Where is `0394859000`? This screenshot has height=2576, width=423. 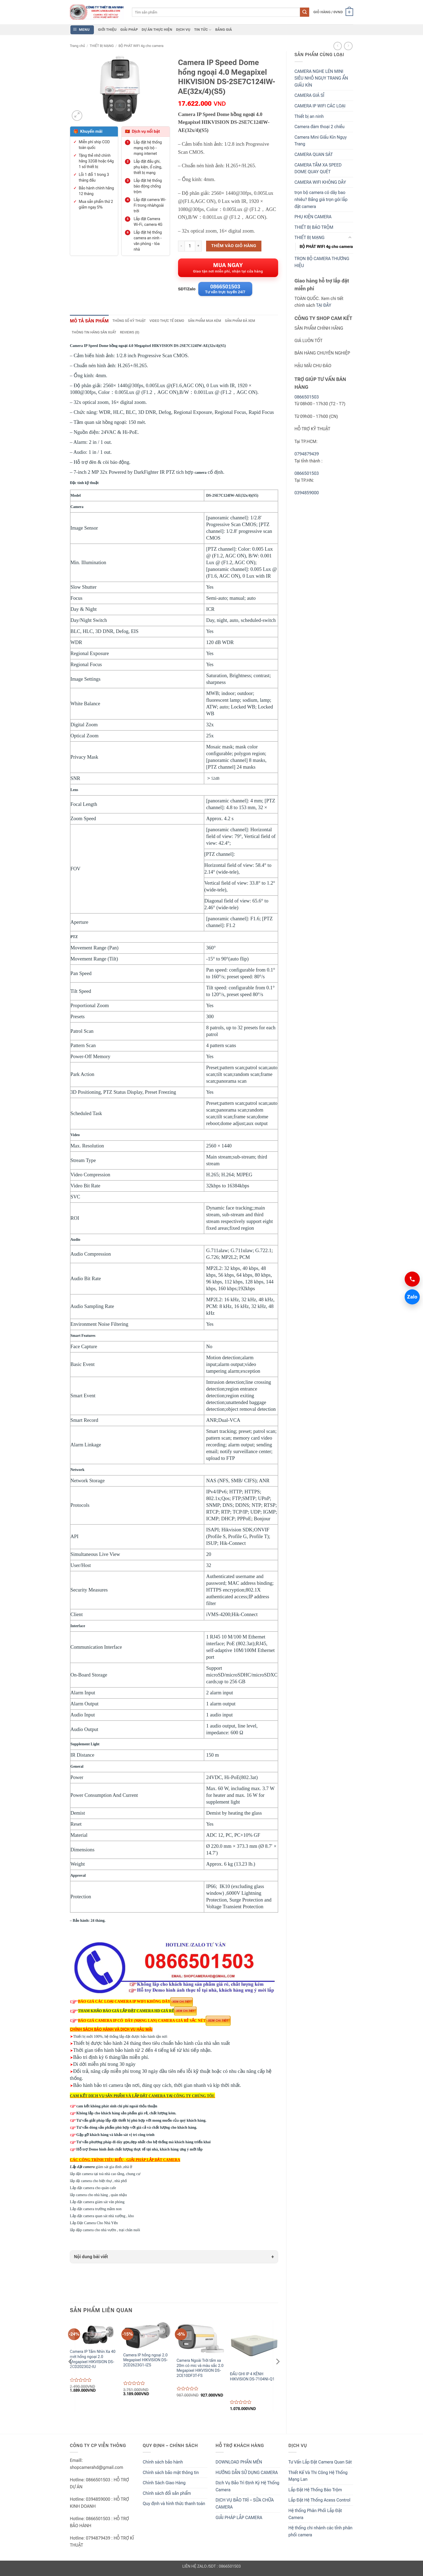 0394859000 is located at coordinates (307, 492).